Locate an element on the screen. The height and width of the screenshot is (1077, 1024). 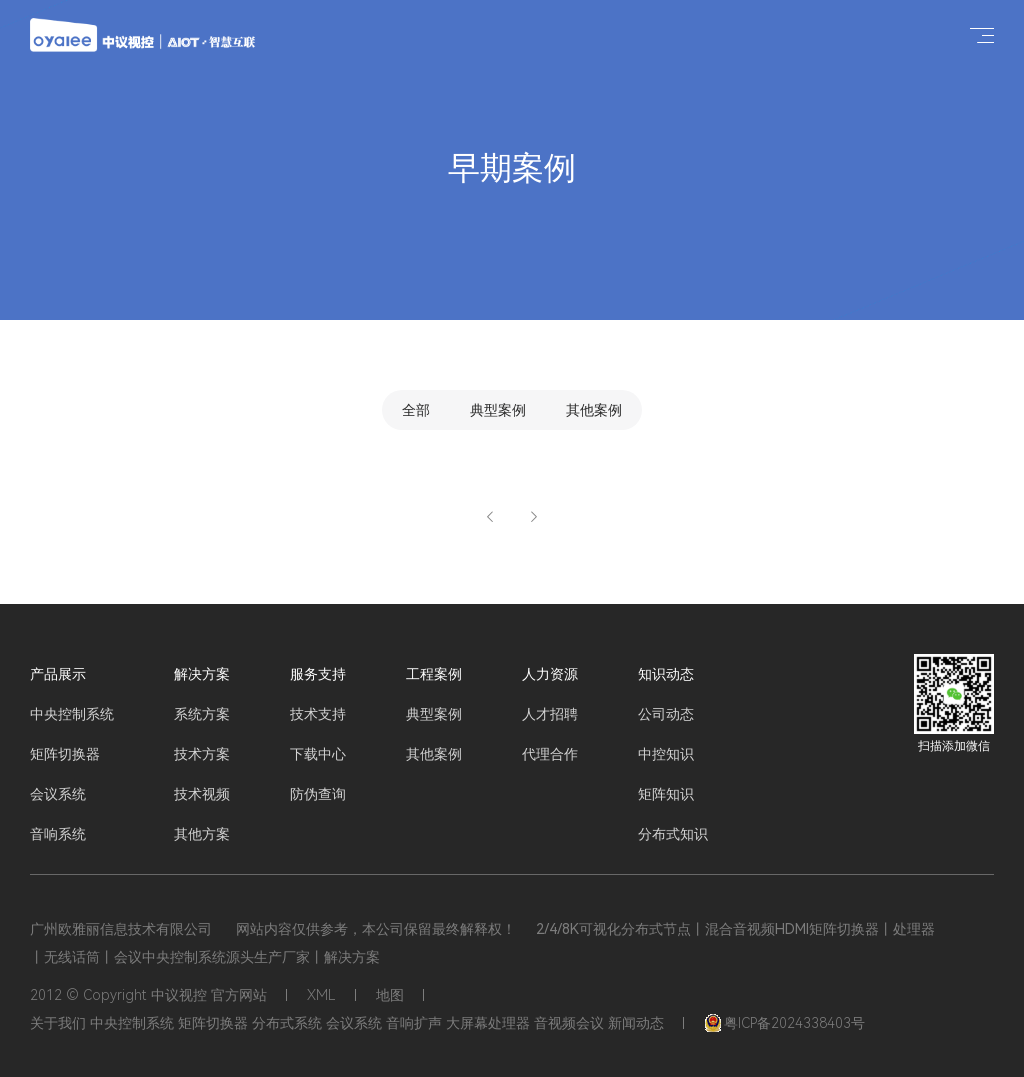
中控知识 is located at coordinates (666, 754).